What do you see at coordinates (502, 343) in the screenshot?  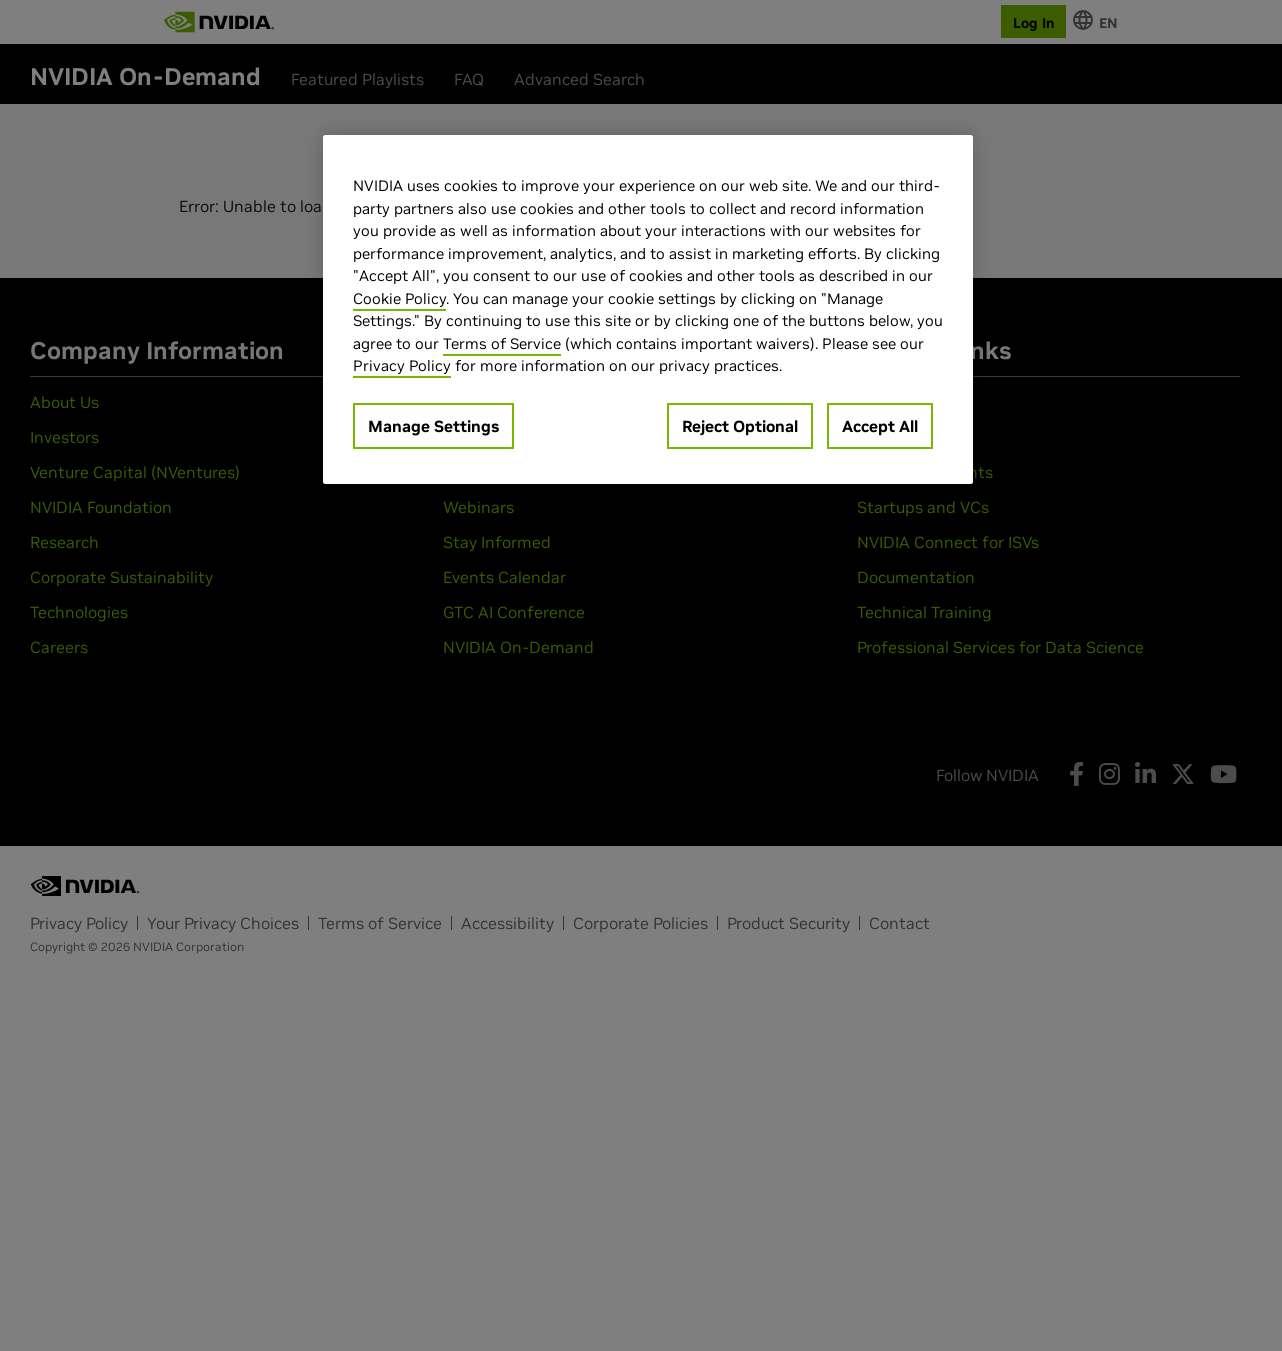 I see `Terms of Service` at bounding box center [502, 343].